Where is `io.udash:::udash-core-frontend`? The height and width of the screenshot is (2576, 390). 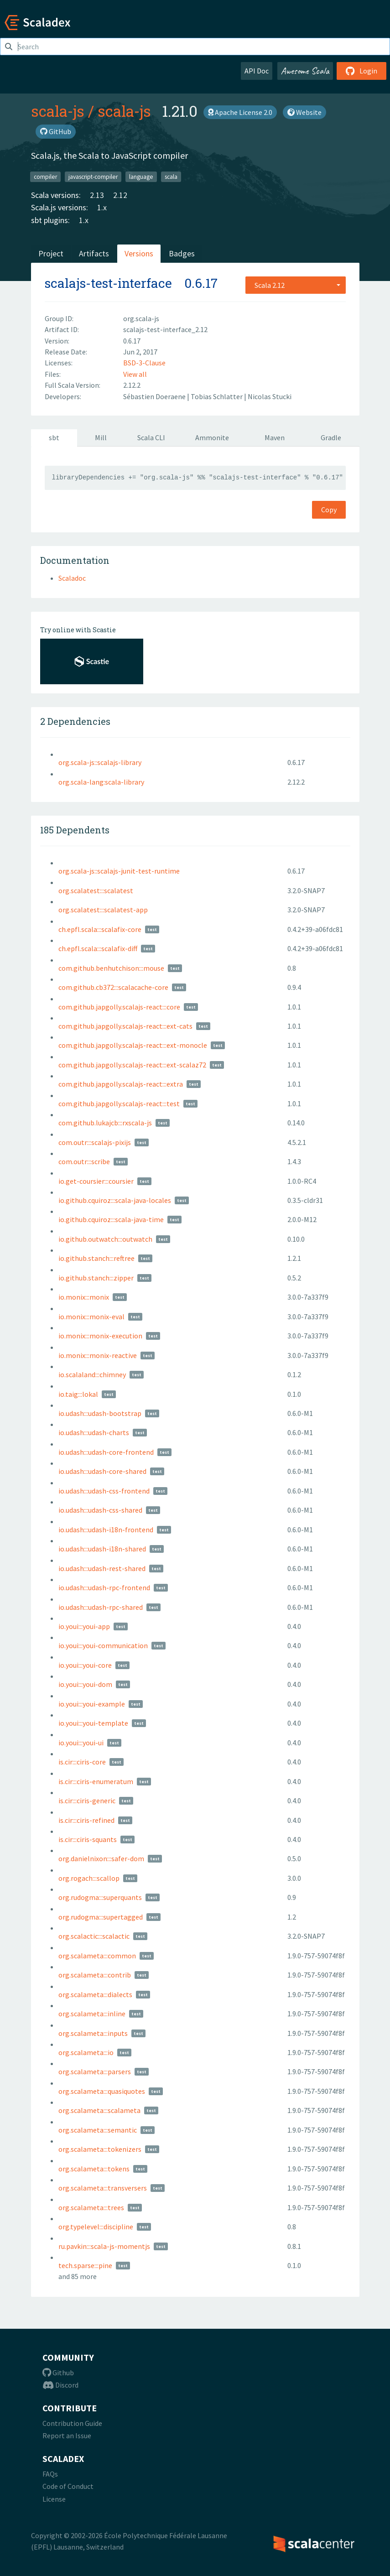
io.udash:::udash-core-frontend is located at coordinates (106, 1452).